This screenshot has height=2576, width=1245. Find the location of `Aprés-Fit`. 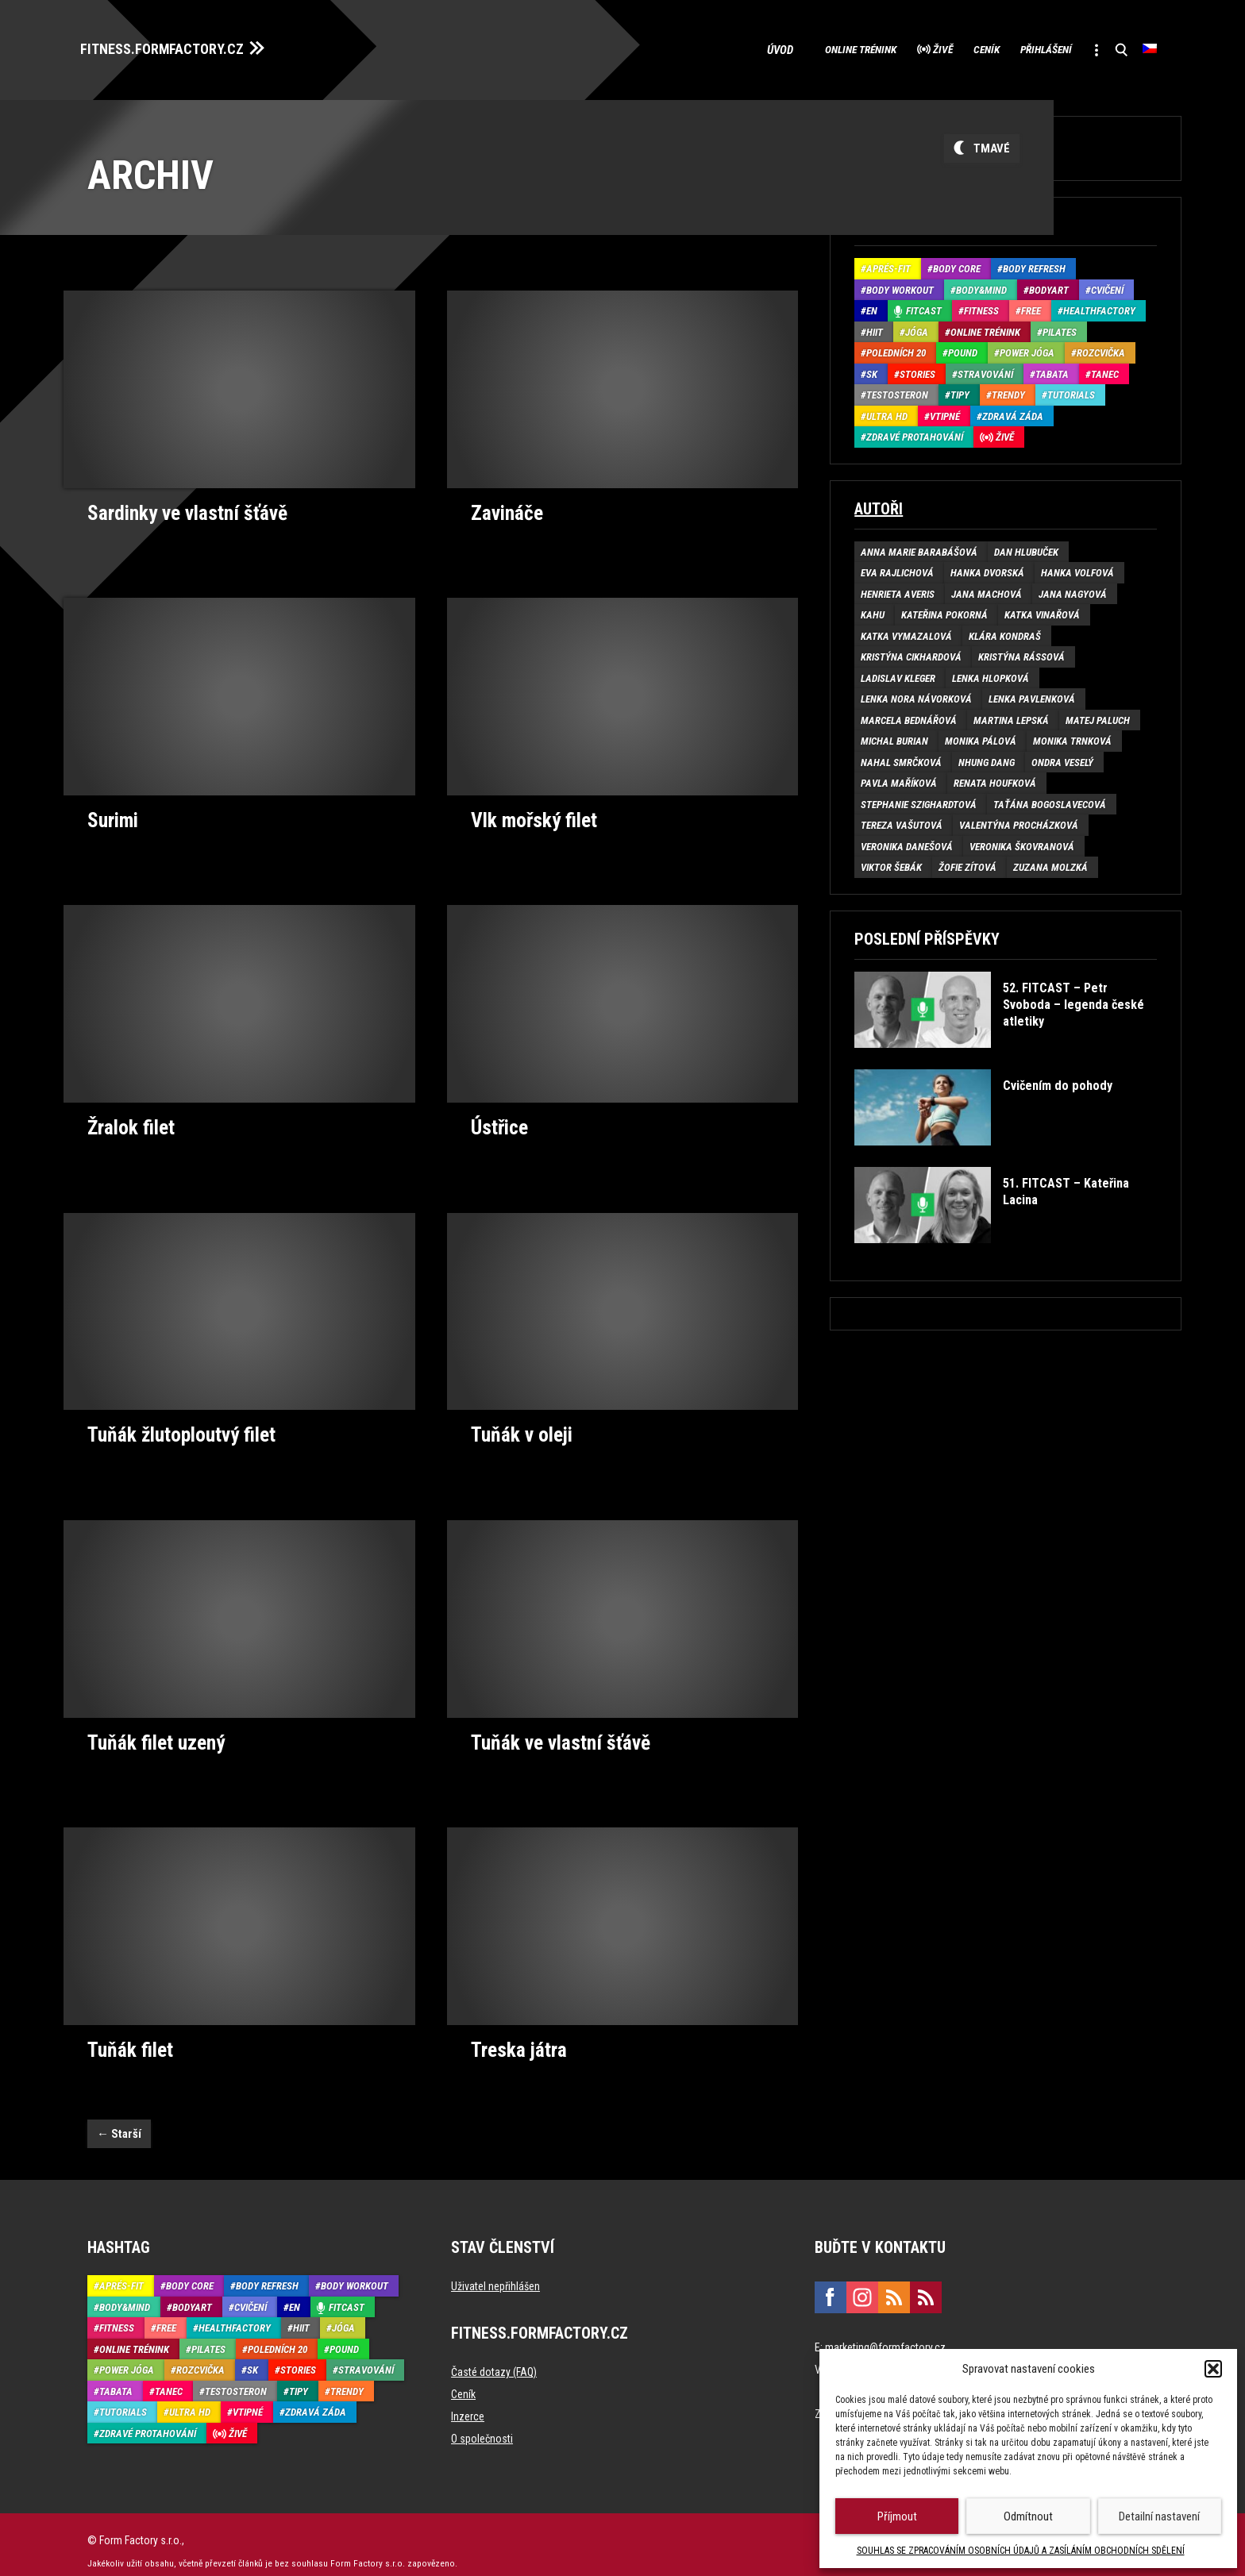

Aprés-Fit is located at coordinates (888, 265).